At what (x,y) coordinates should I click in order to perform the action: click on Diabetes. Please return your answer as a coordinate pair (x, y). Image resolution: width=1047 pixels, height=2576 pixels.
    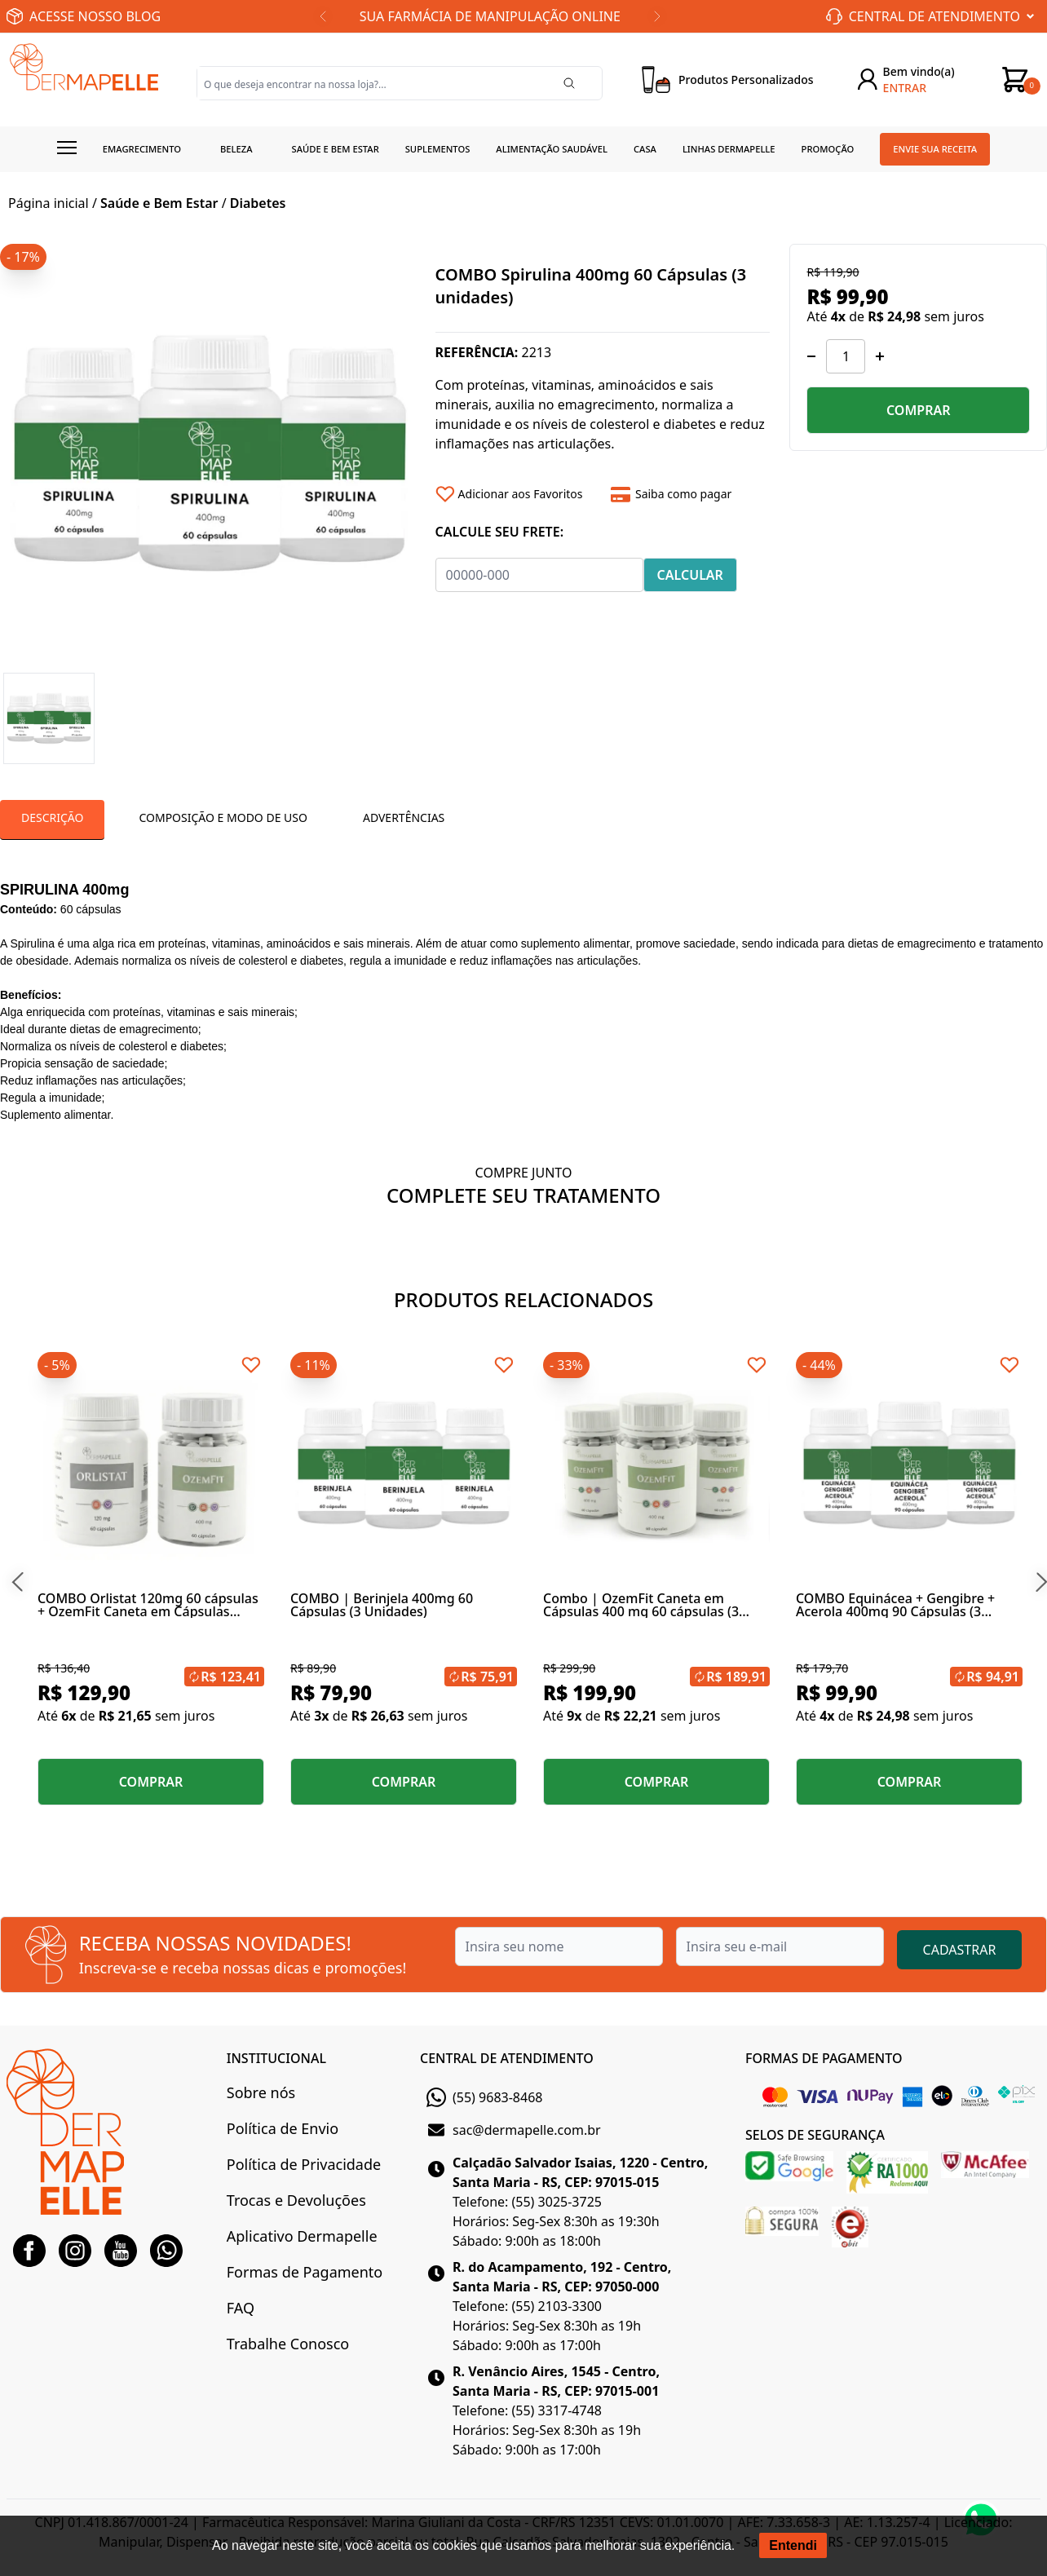
    Looking at the image, I should click on (258, 203).